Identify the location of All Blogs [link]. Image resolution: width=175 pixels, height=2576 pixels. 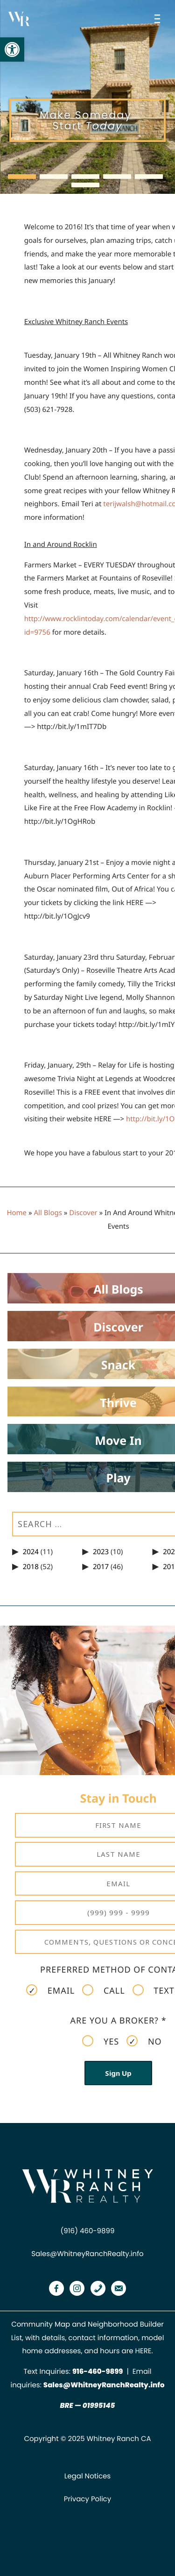
(48, 1212).